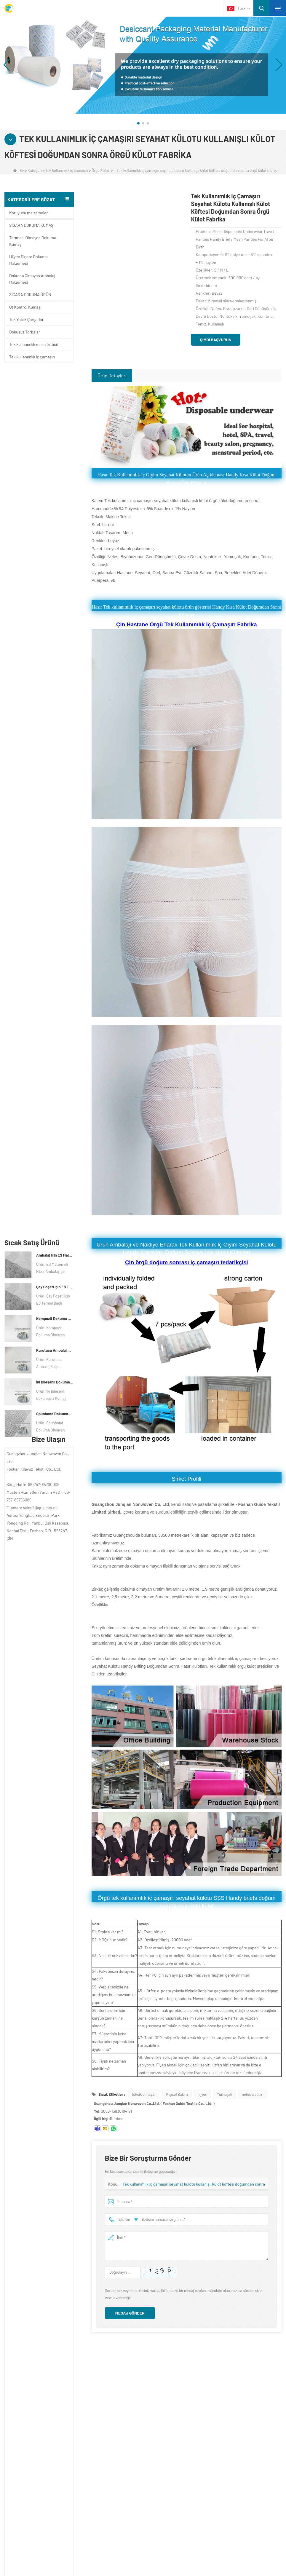 This screenshot has width=286, height=2576. I want to click on Tek kullanımlık masa örtüsü, so click(33, 344).